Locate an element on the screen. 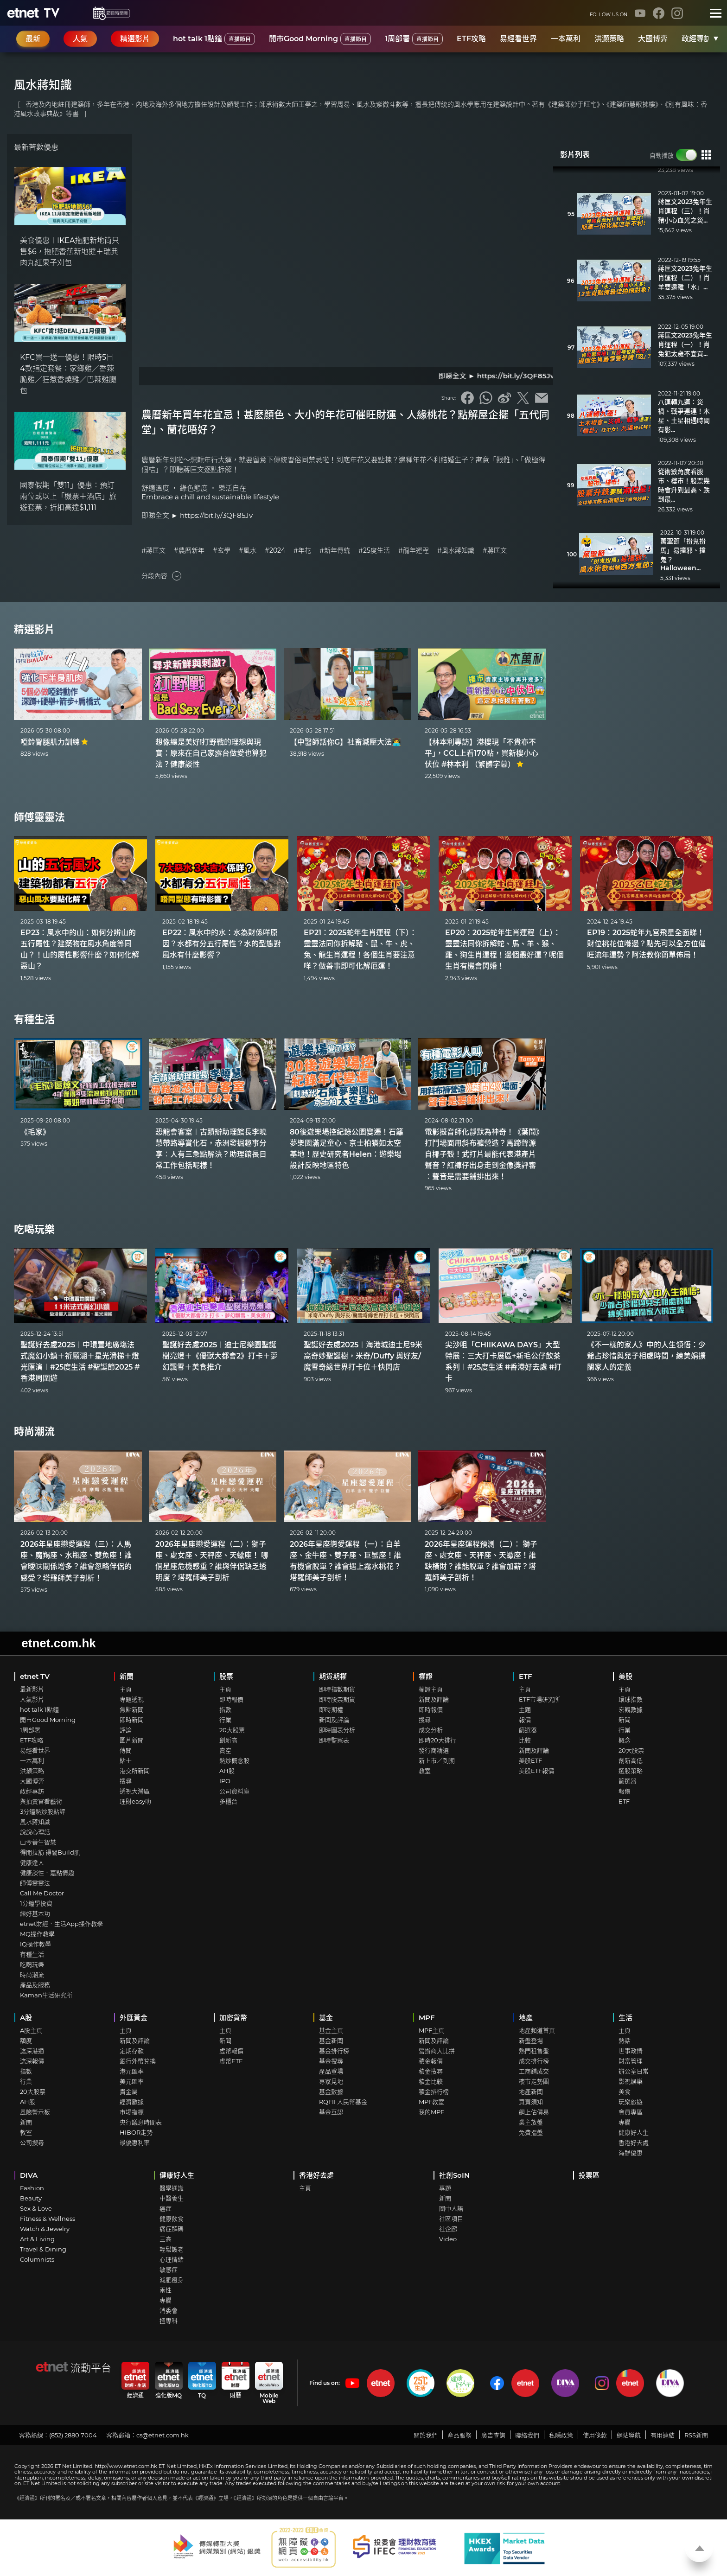 This screenshot has height=2576, width=727. 玩樂旅遊 is located at coordinates (631, 2101).